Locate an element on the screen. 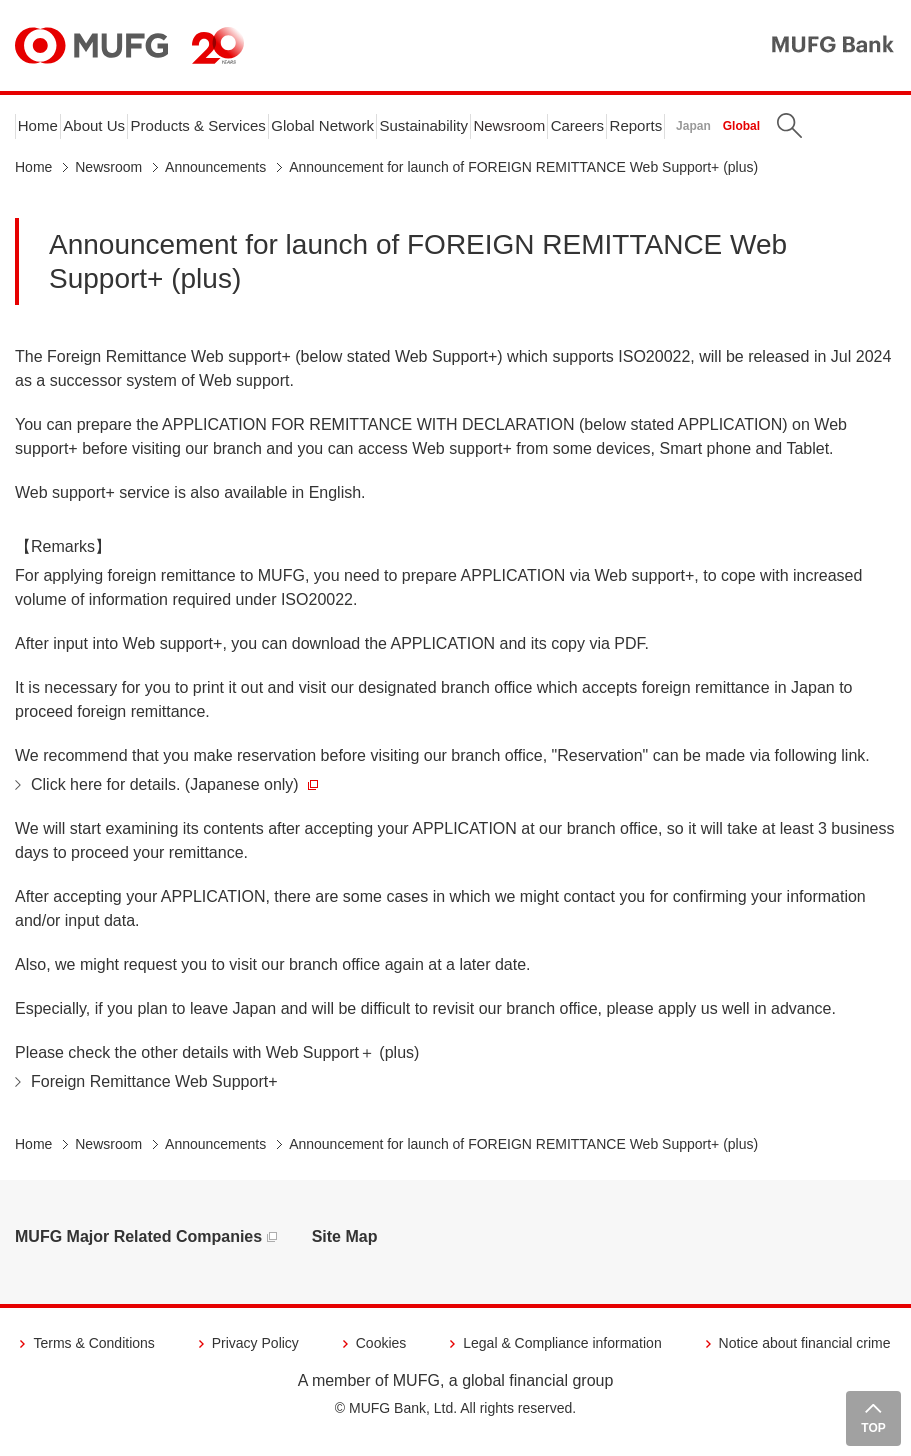  Reports is located at coordinates (722, 131).